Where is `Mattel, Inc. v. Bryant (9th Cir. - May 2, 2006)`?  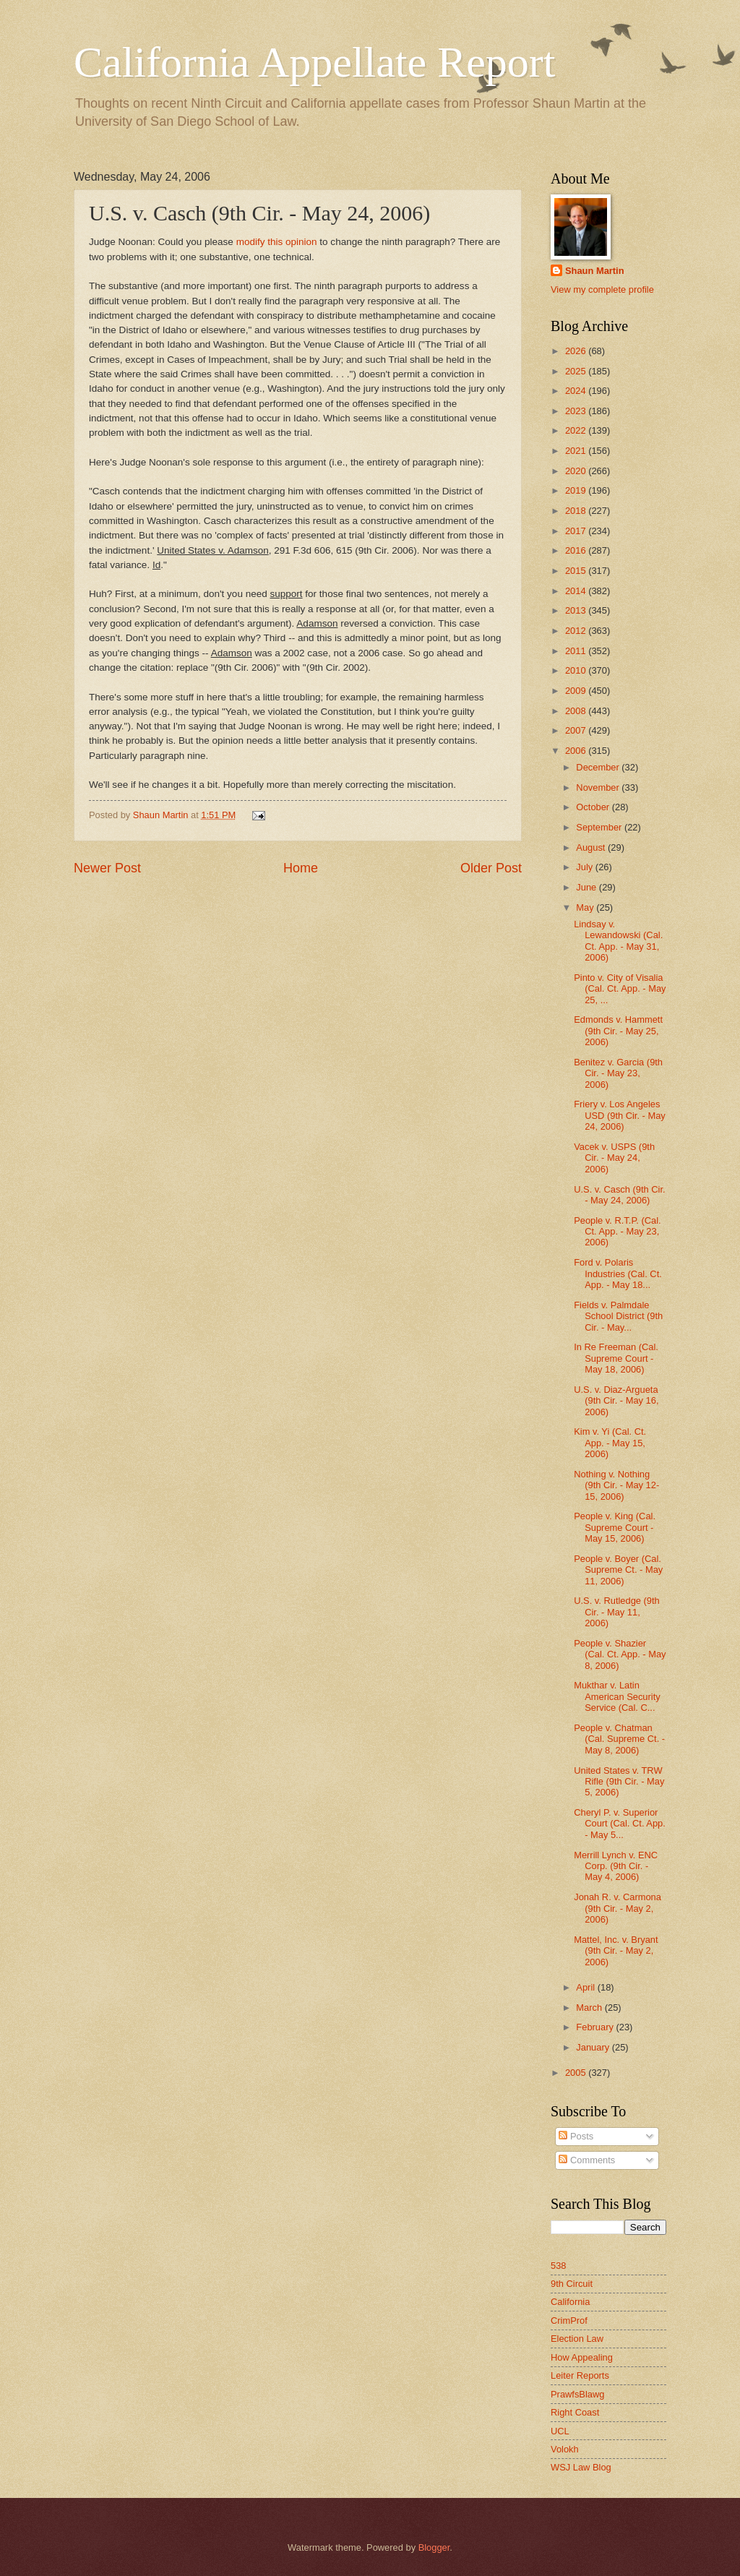
Mattel, Inc. v. Bryant (9th Cir. - May 2, 2006) is located at coordinates (616, 1950).